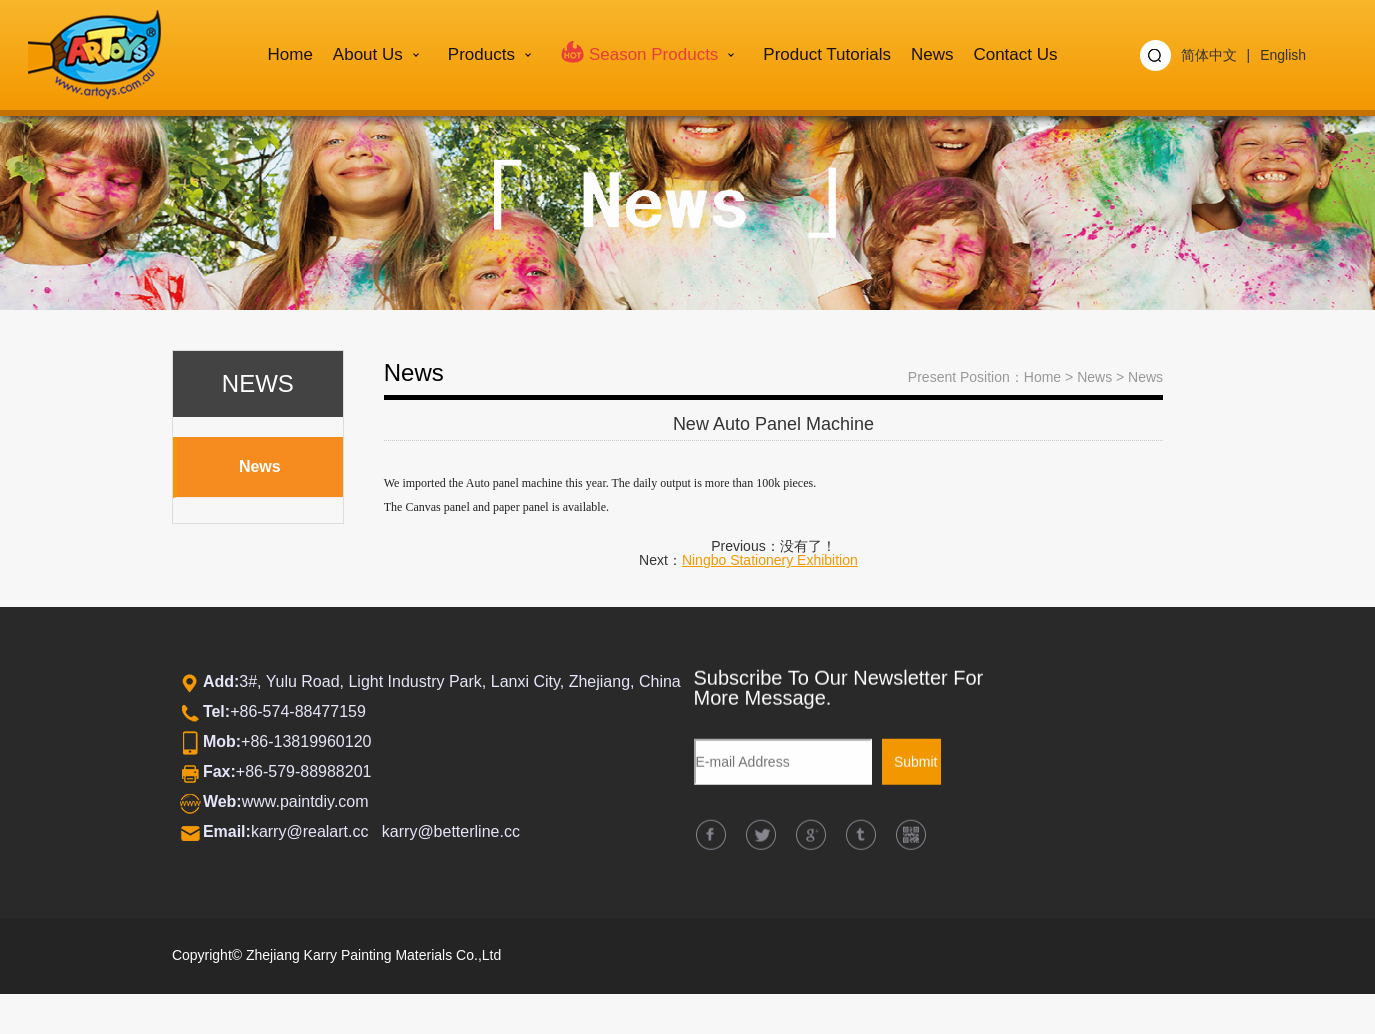  I want to click on Product Tutorials, so click(827, 54).